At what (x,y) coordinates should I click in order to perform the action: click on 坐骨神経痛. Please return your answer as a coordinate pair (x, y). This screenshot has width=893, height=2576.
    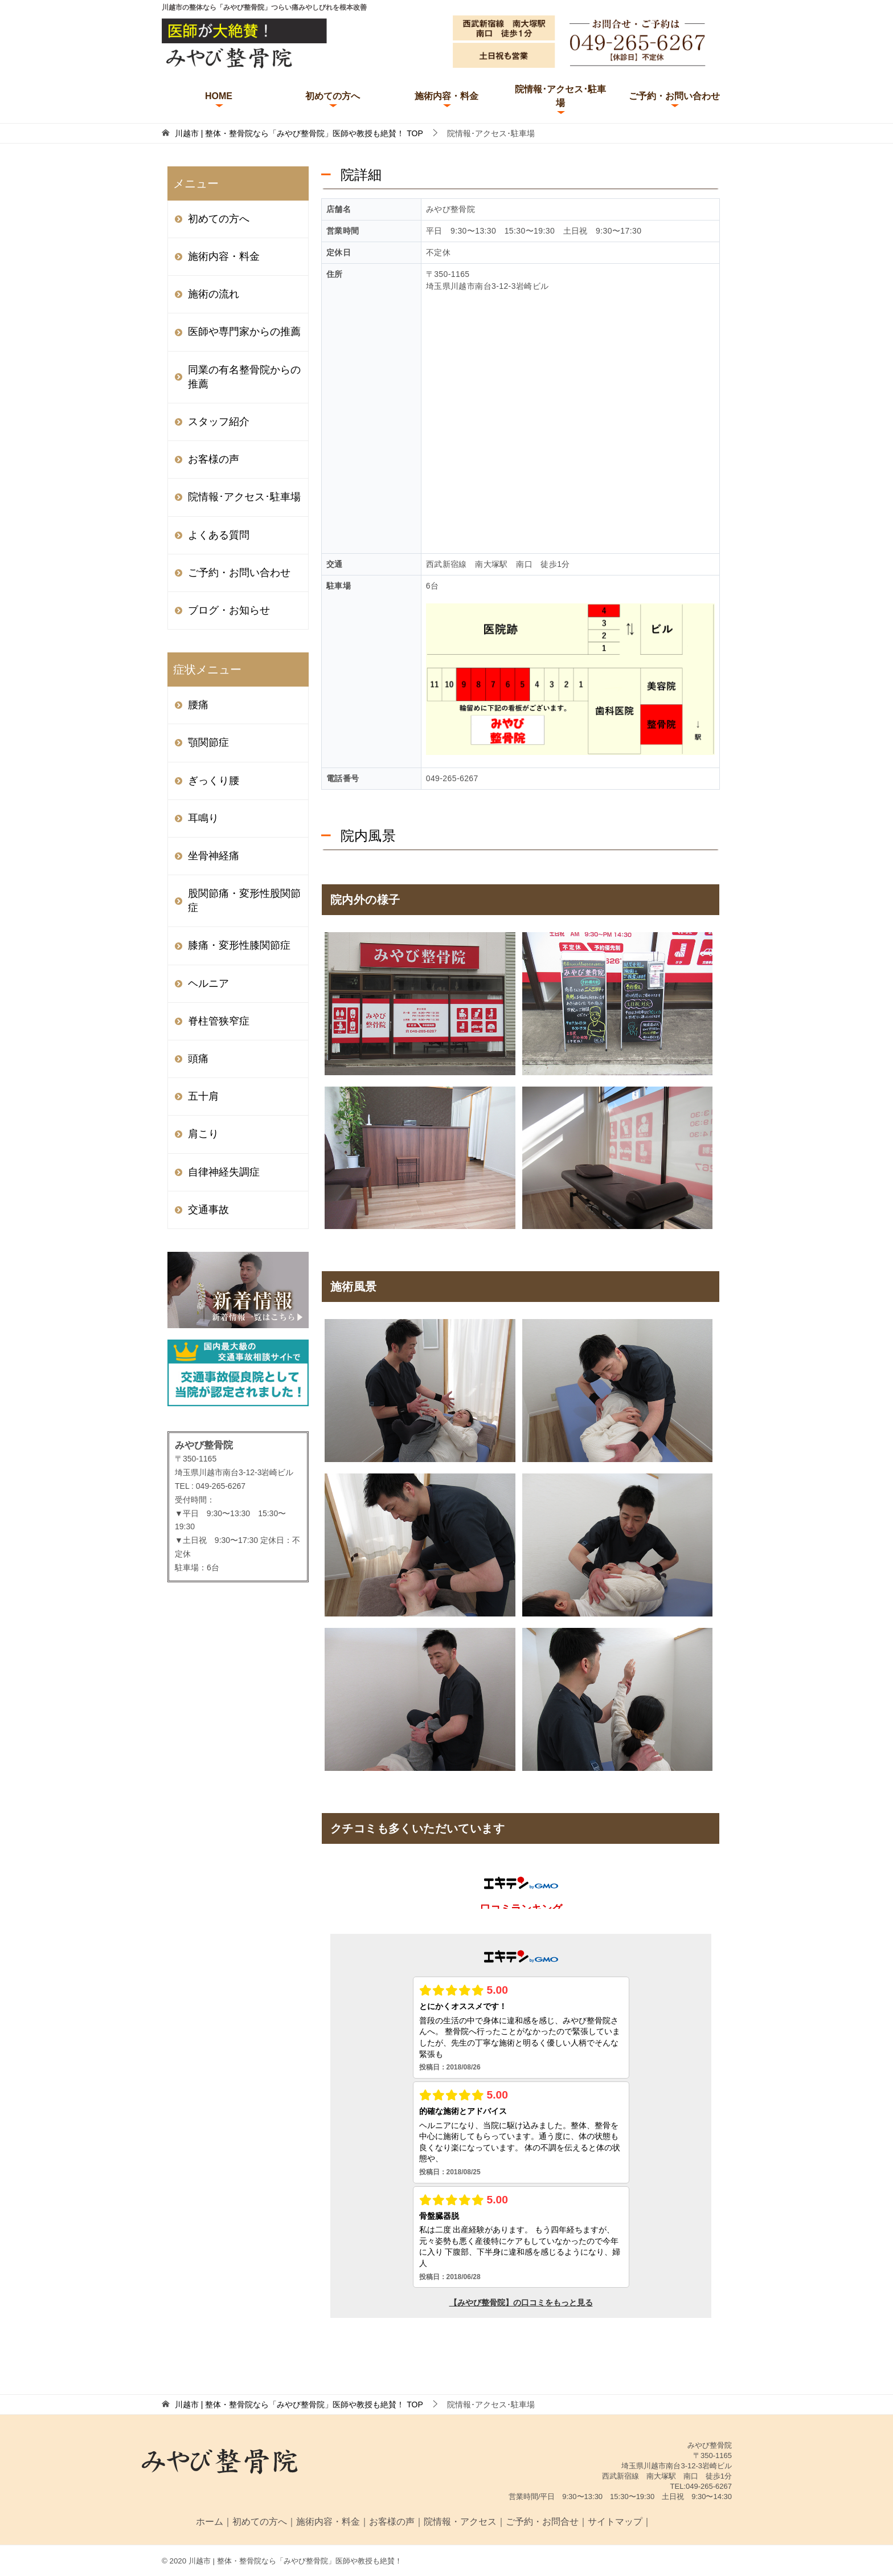
    Looking at the image, I should click on (213, 856).